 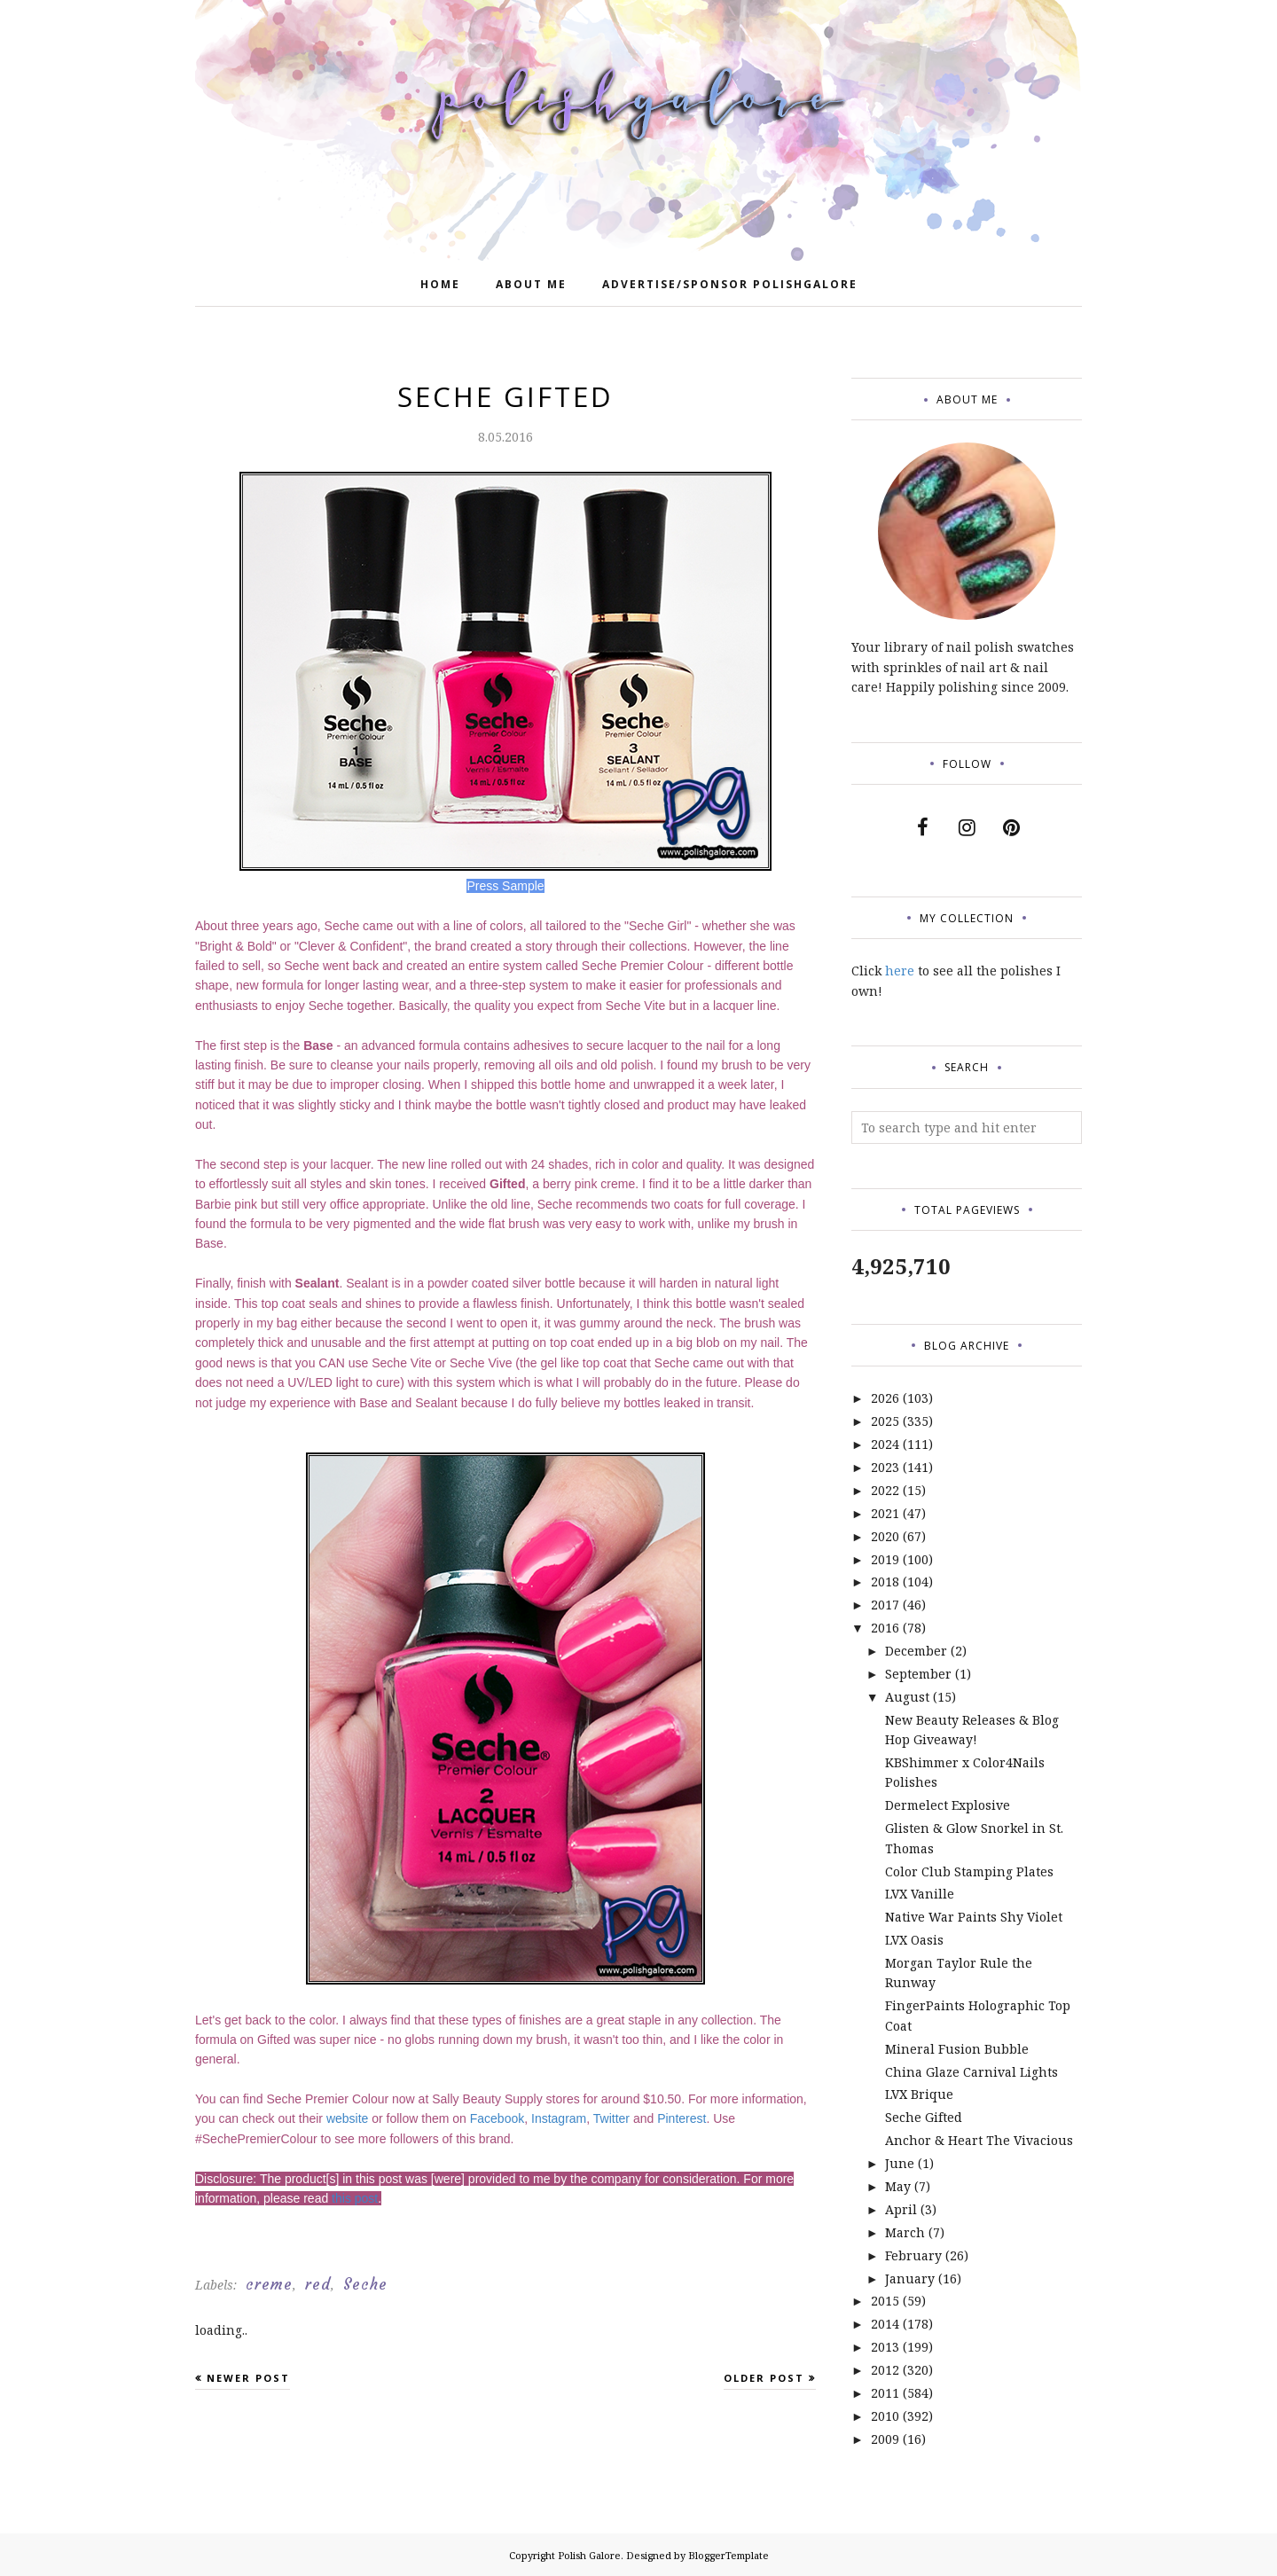 I want to click on red, so click(x=318, y=2284).